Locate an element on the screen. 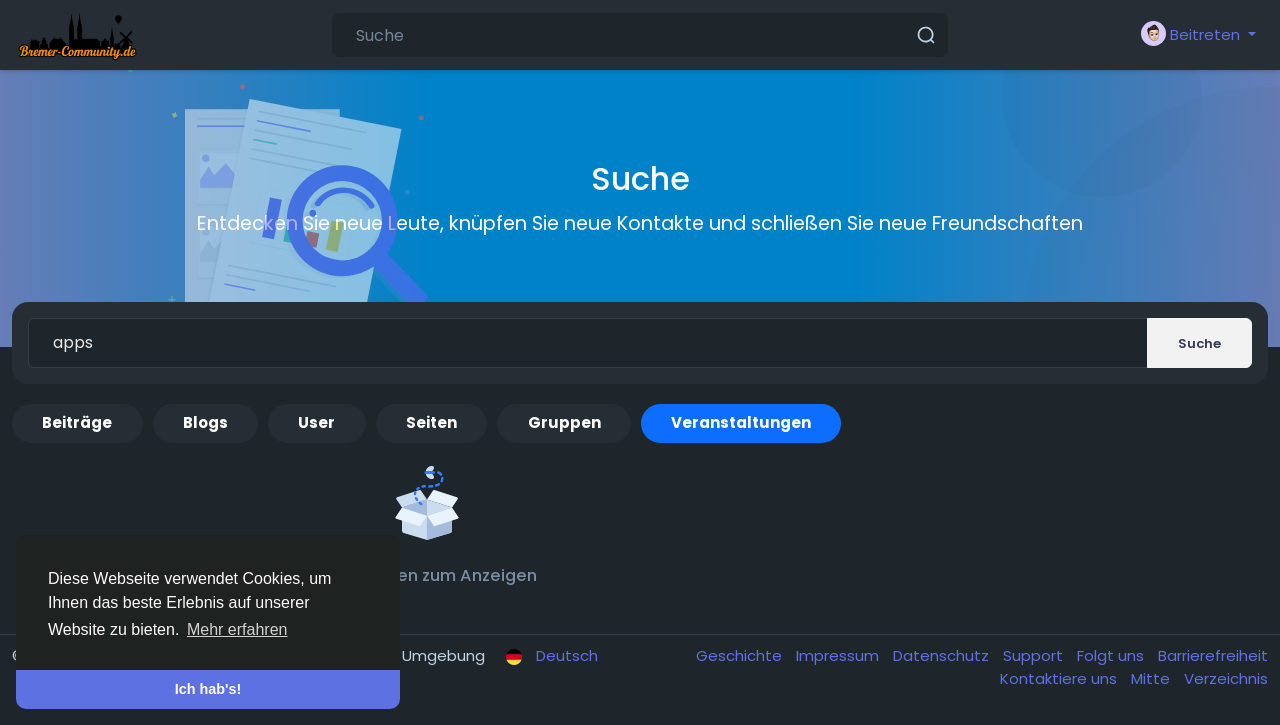 The image size is (1280, 725). Ich hab's! [button] is located at coordinates (208, 689).